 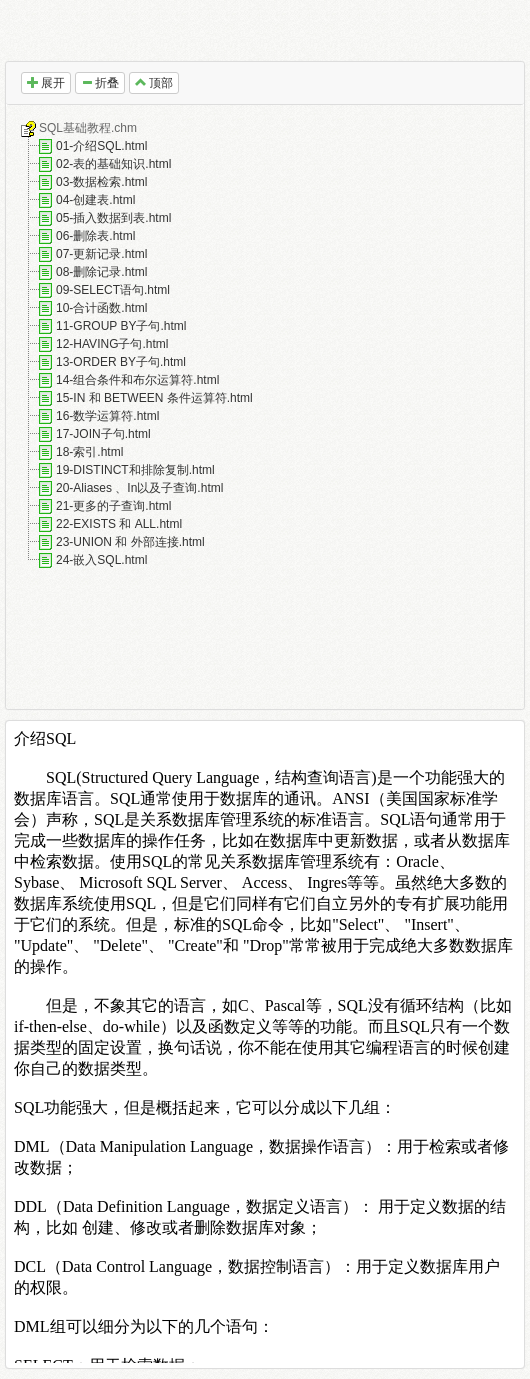 I want to click on 09-SELECT语句.html, so click(x=113, y=290).